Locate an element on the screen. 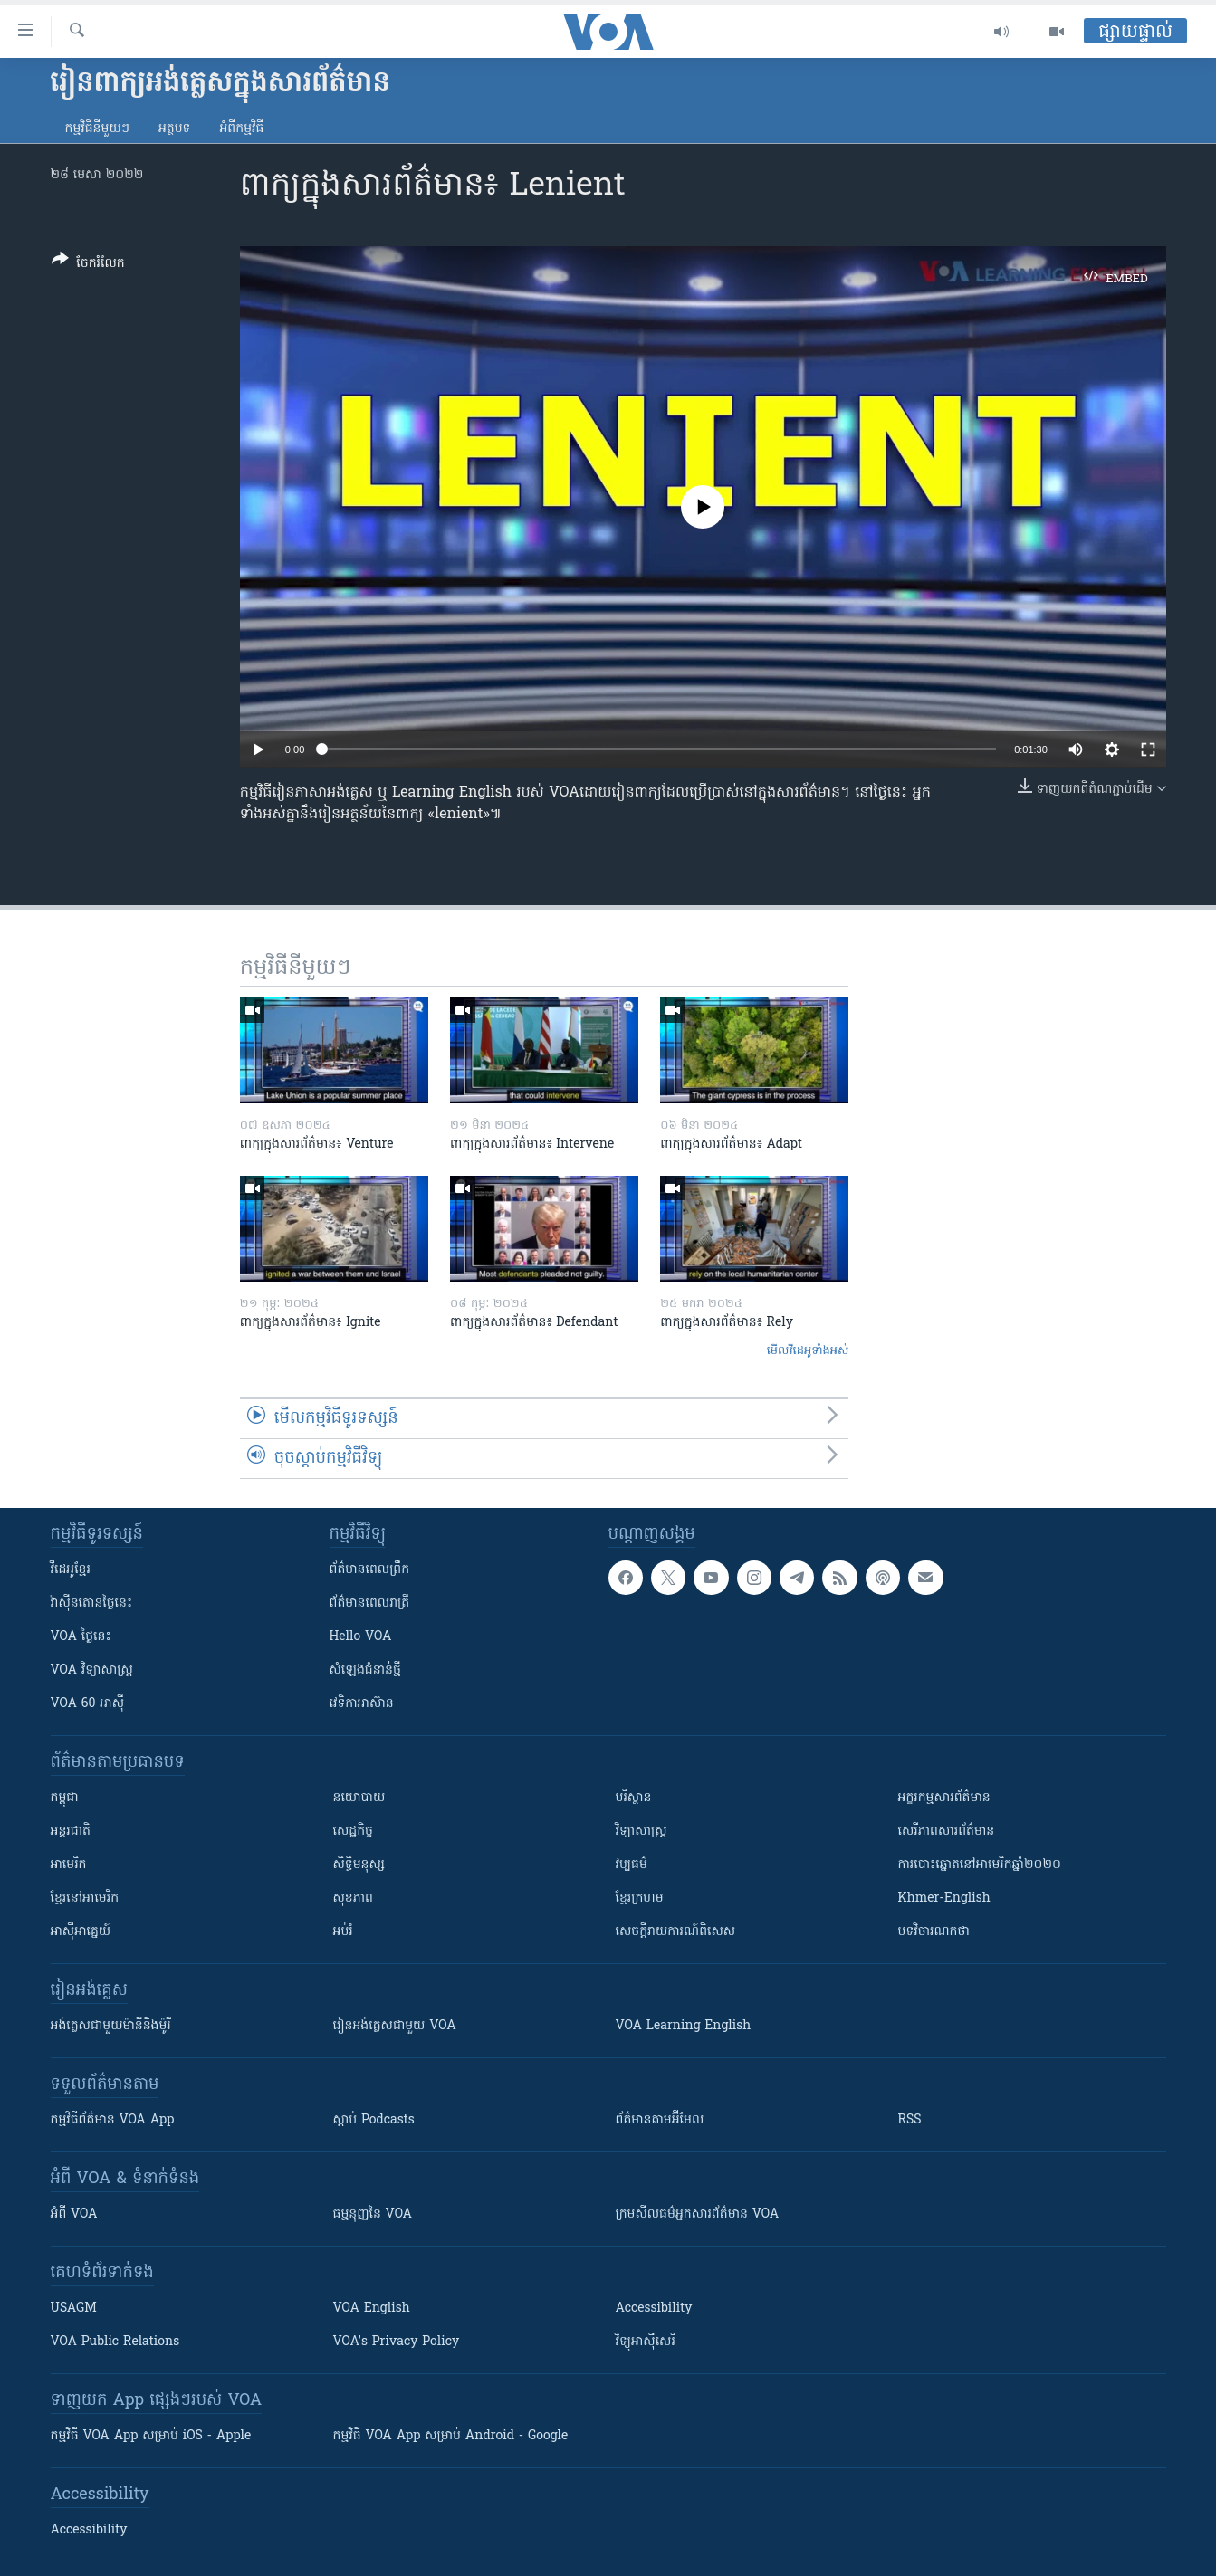  Accessibility is located at coordinates (654, 2308).